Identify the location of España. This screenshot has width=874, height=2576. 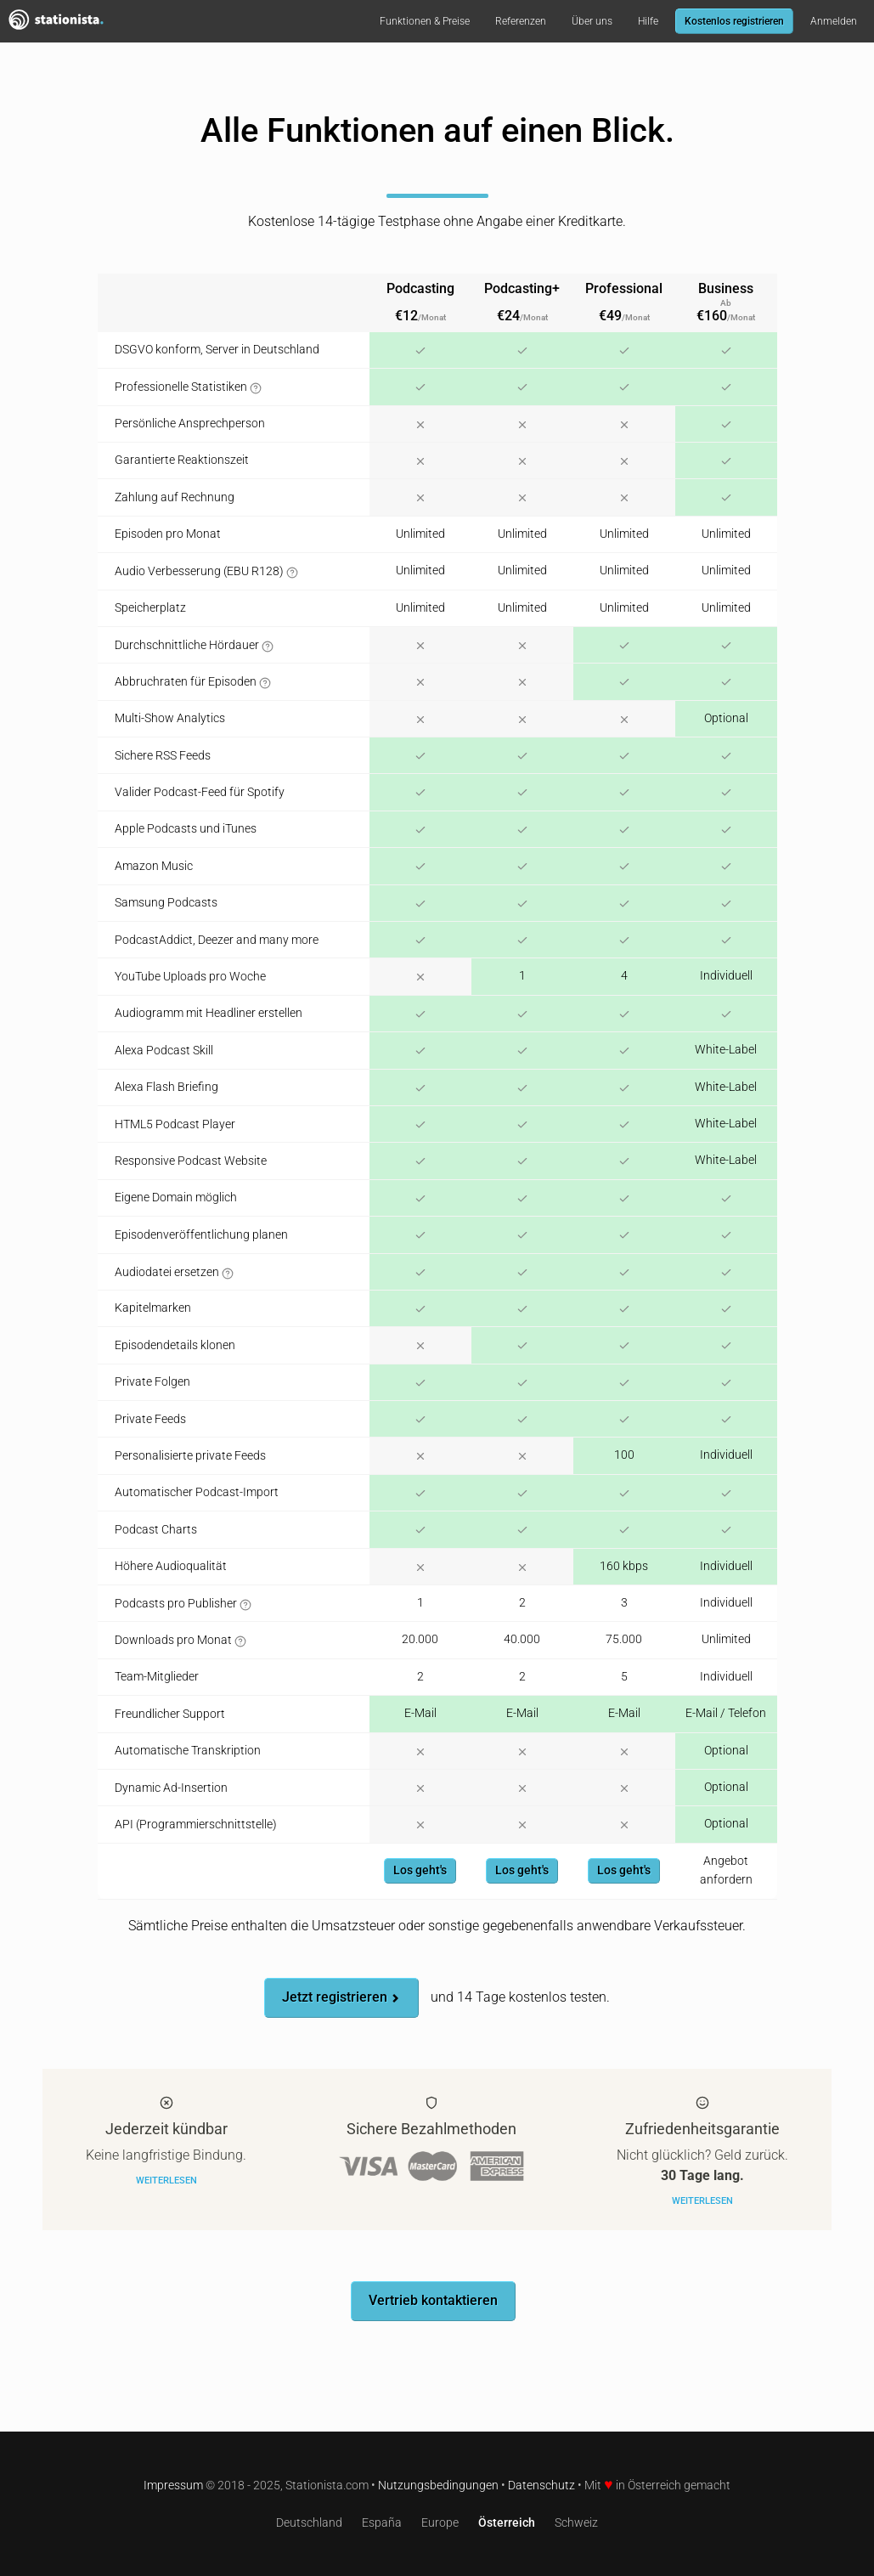
(382, 2523).